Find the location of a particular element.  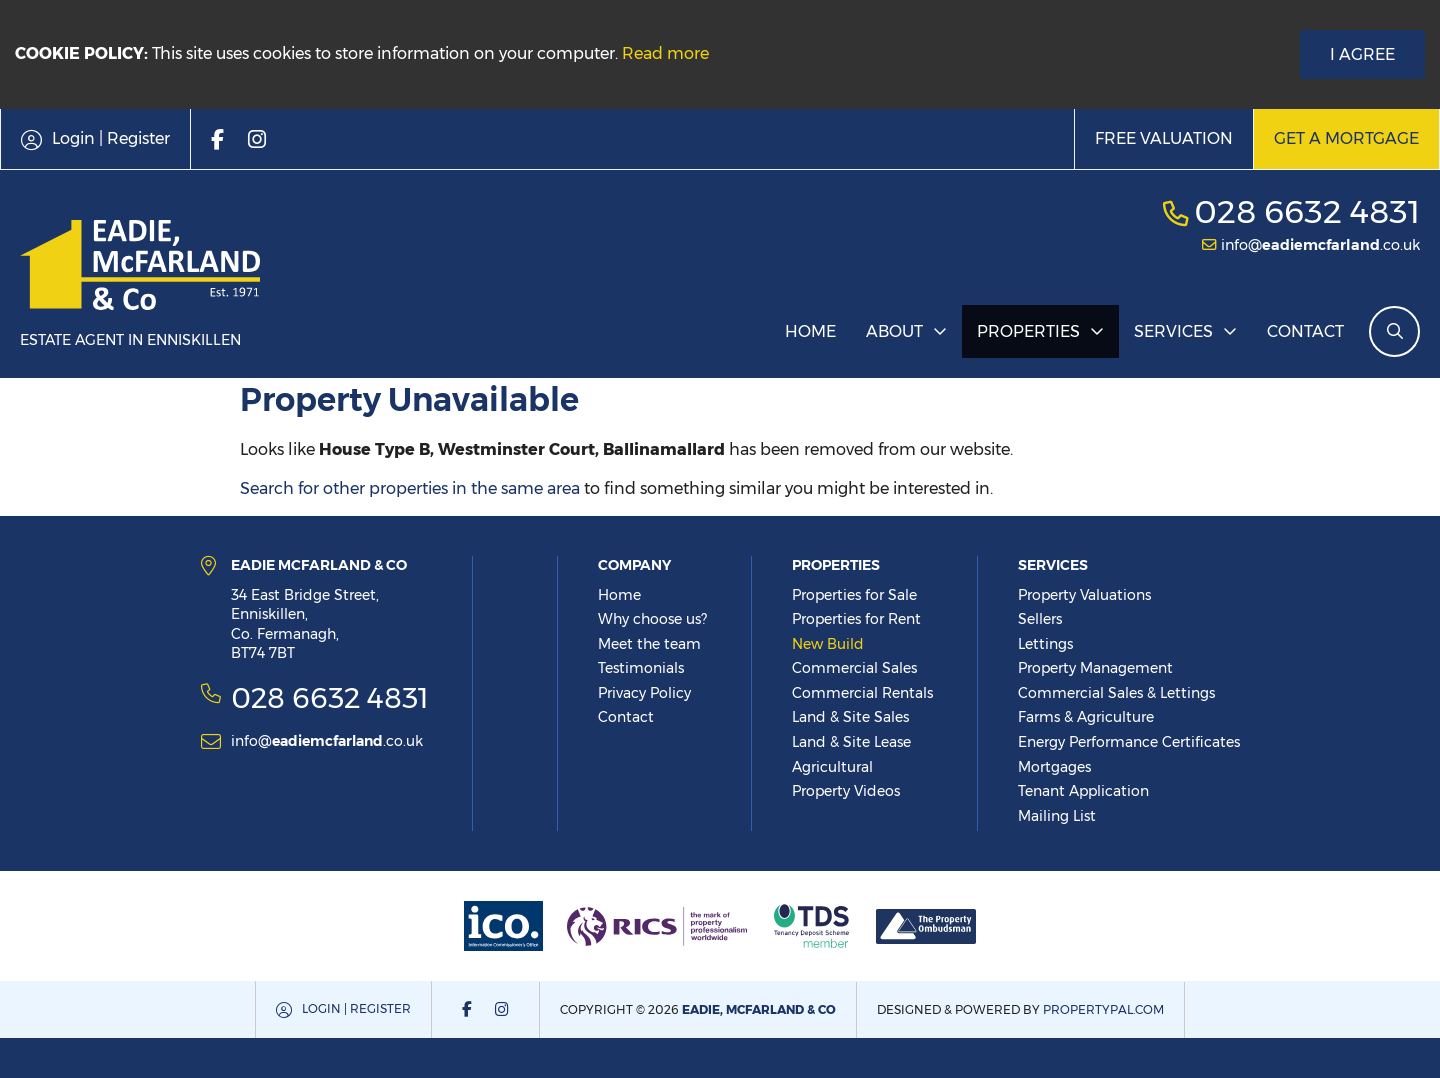

Testimonials is located at coordinates (641, 668).